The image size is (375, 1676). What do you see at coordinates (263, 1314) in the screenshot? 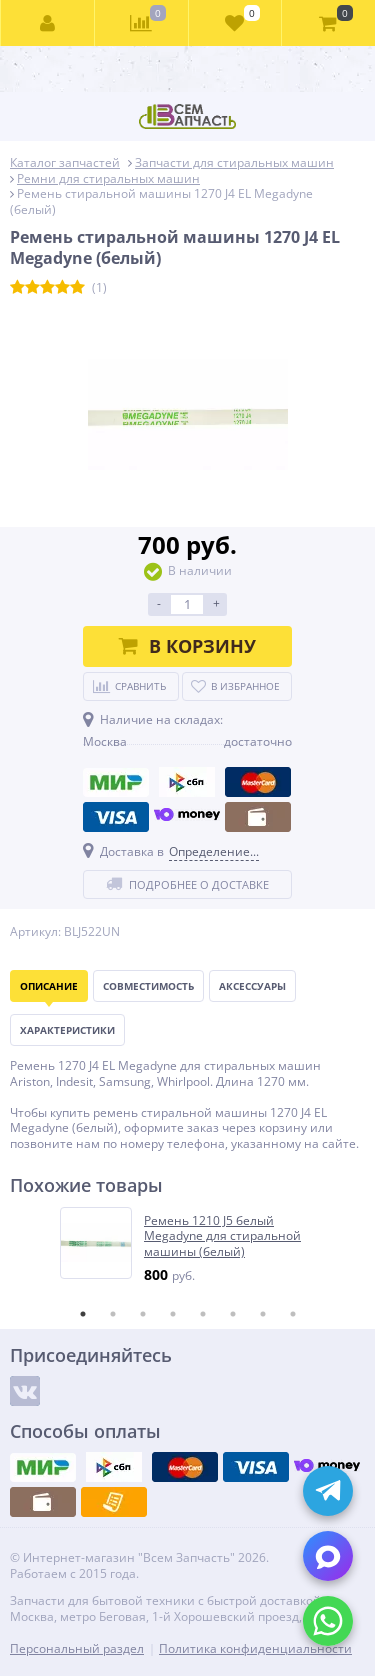
I see `7 [tab]` at bounding box center [263, 1314].